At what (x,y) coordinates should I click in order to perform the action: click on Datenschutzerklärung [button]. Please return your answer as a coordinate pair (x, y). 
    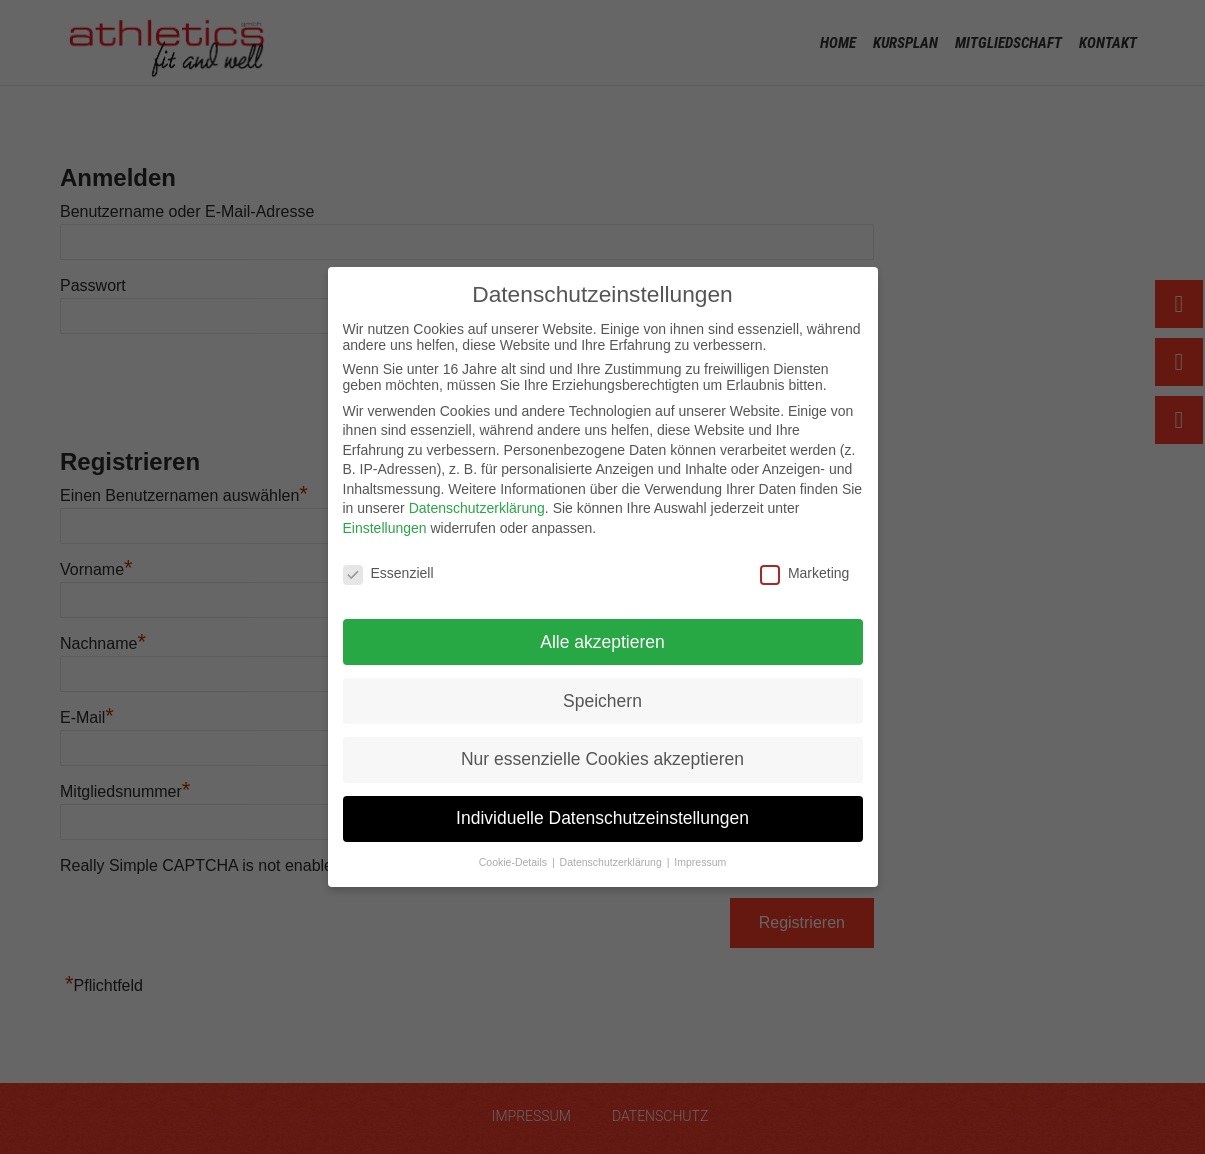
    Looking at the image, I should click on (612, 862).